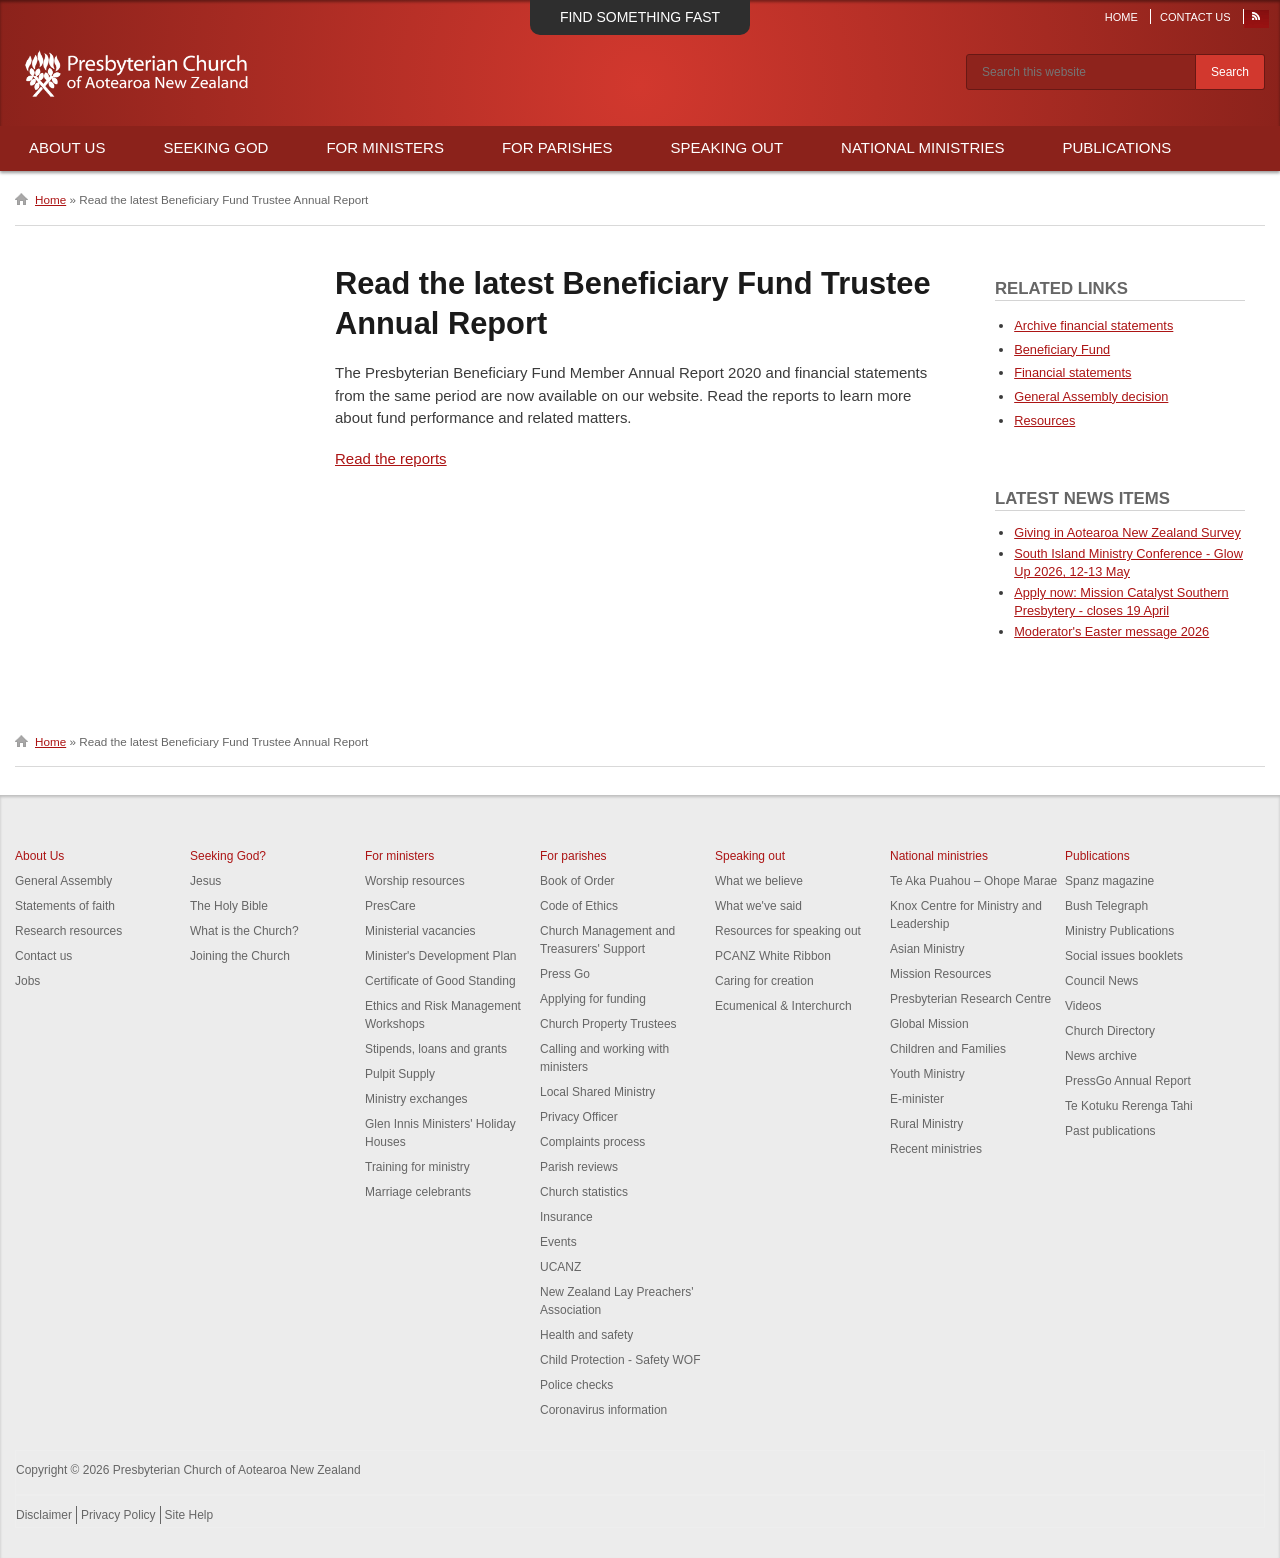  What do you see at coordinates (586, 1335) in the screenshot?
I see `Health and safety` at bounding box center [586, 1335].